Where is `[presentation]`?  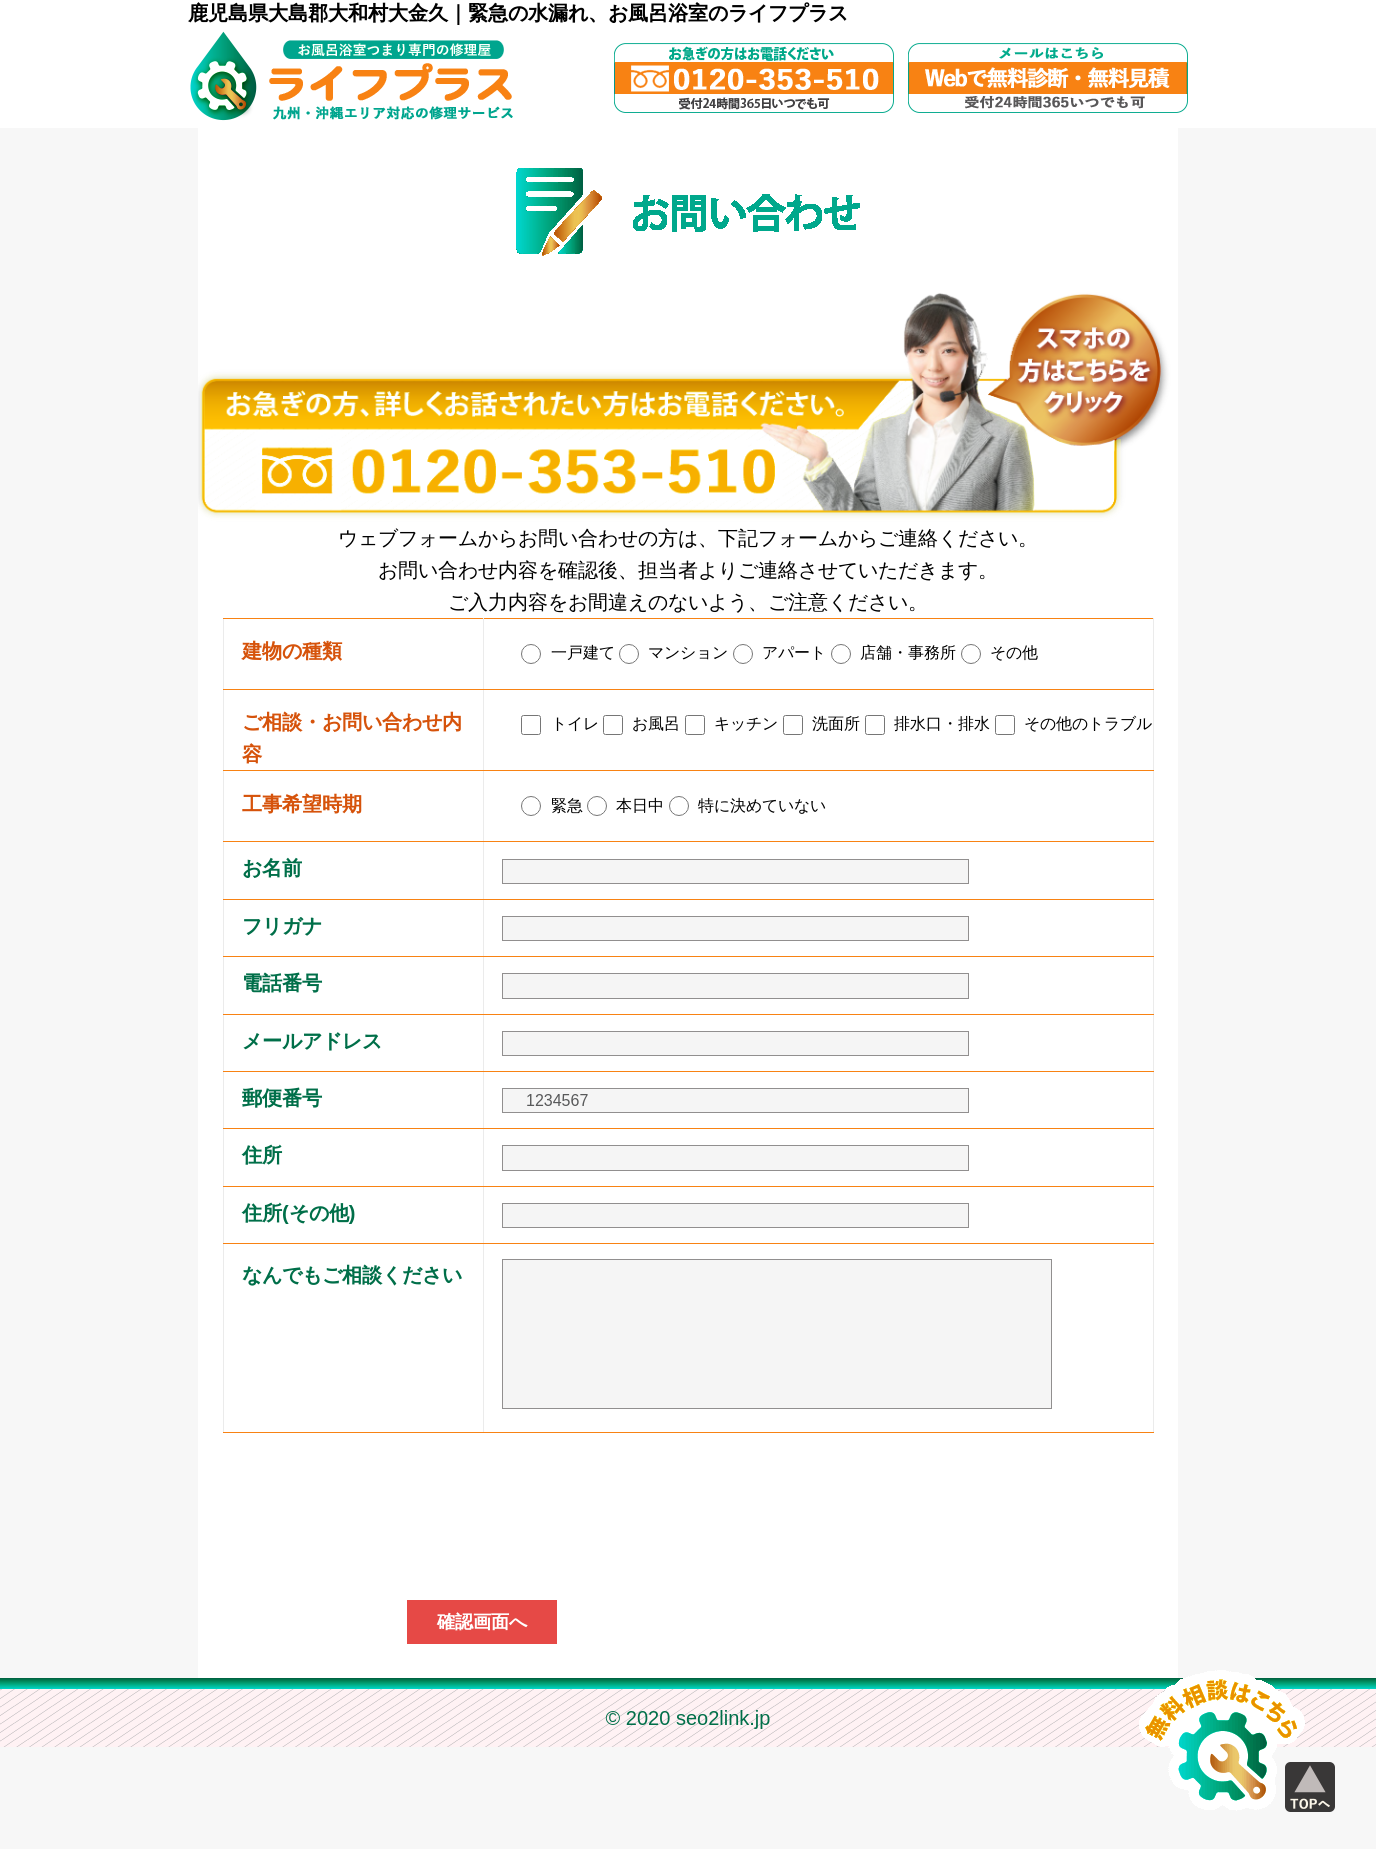 [presentation] is located at coordinates (688, 1616).